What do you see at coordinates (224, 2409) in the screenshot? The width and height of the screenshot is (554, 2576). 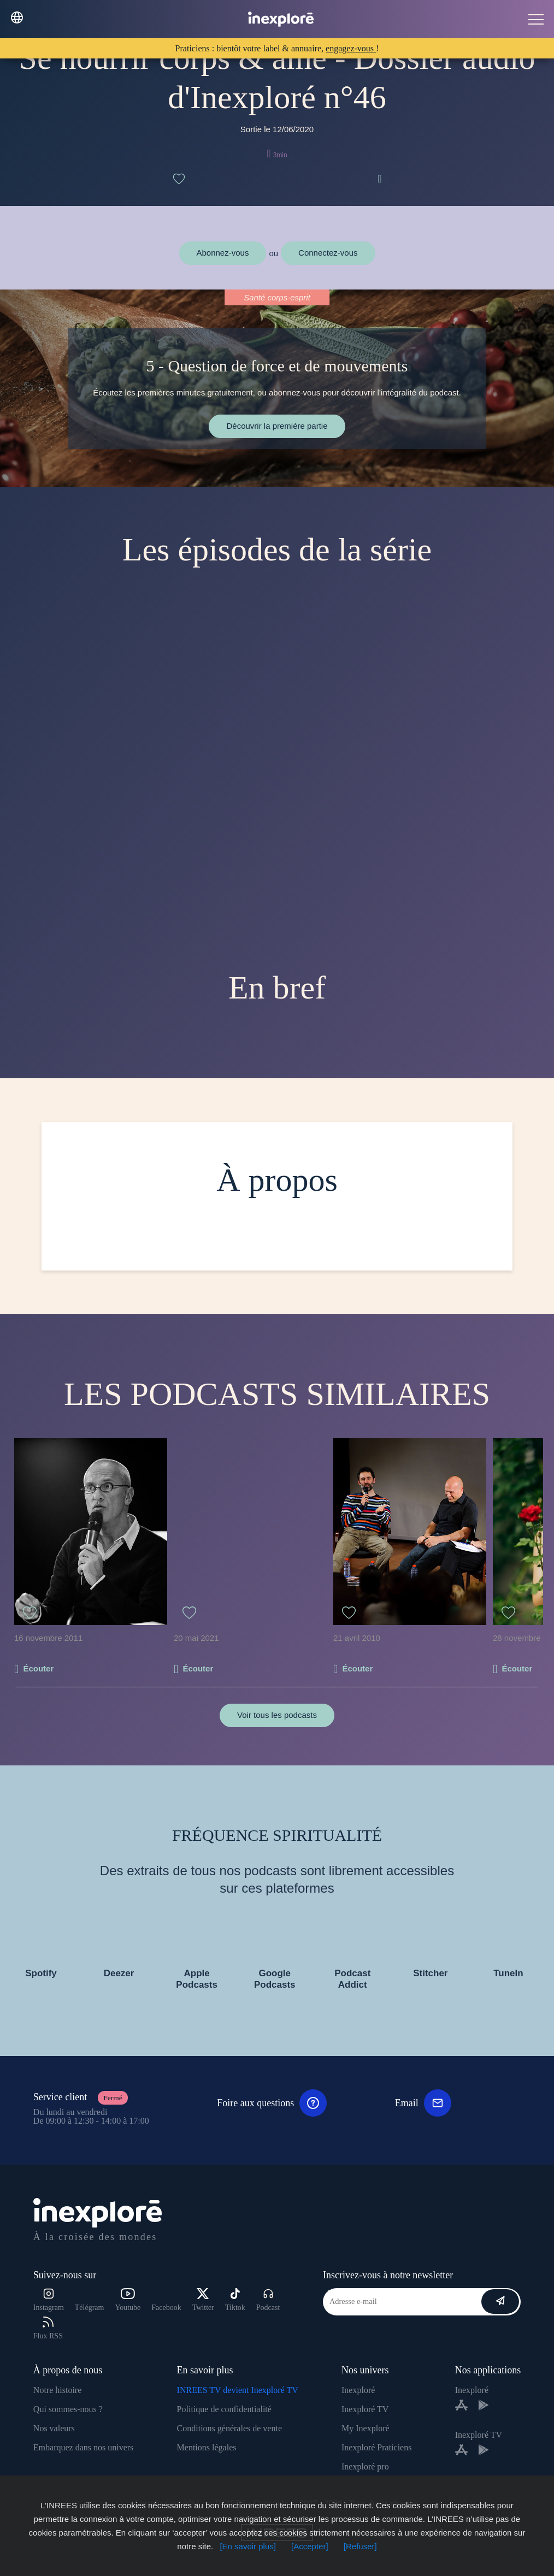 I see `Politique de confidentialité` at bounding box center [224, 2409].